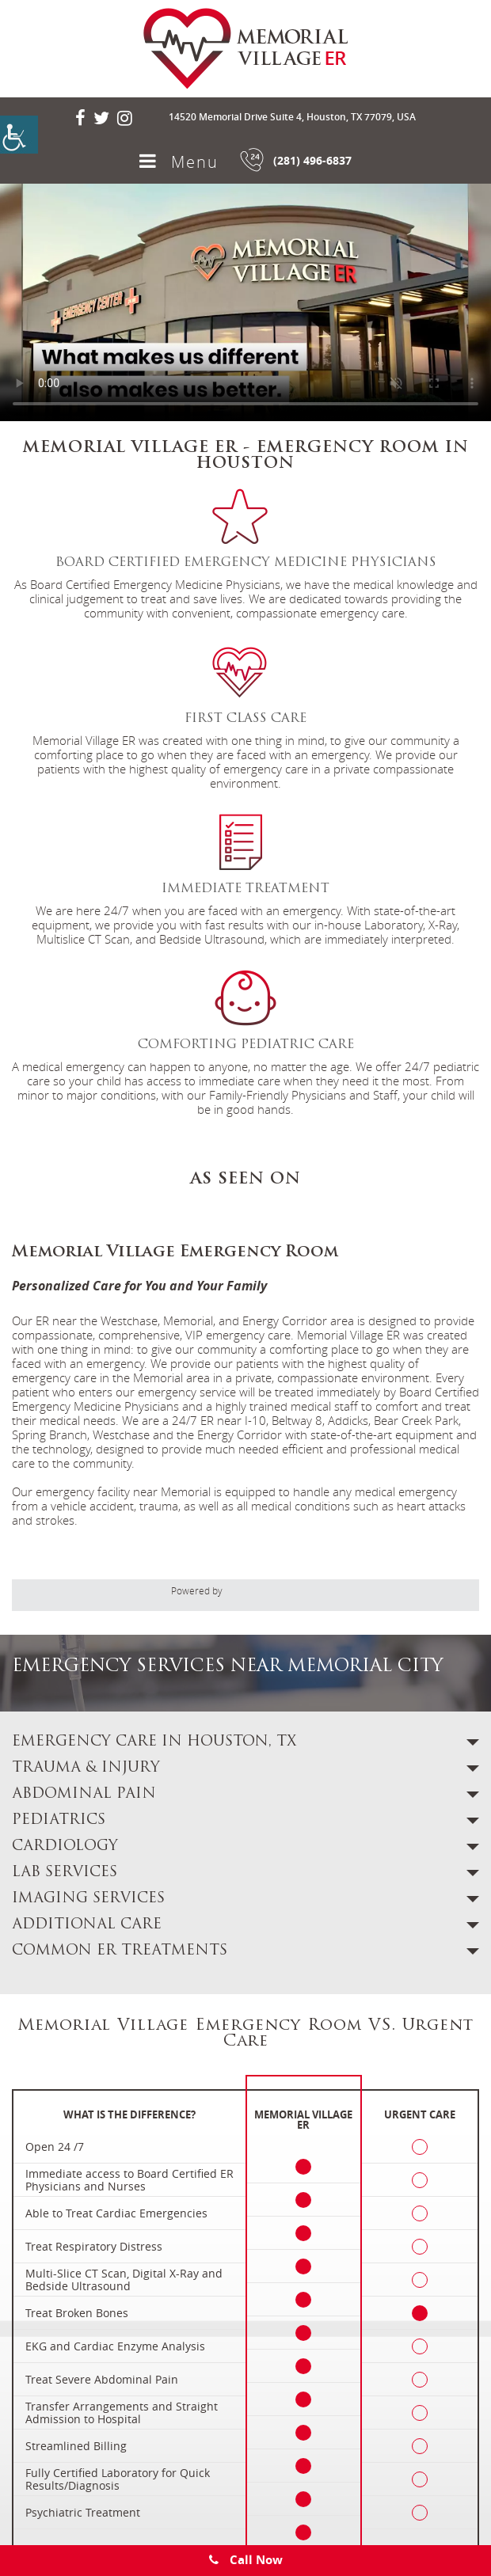 The width and height of the screenshot is (491, 2576). Describe the element at coordinates (245, 302) in the screenshot. I see `Your browser does not support the video tag.` at that location.